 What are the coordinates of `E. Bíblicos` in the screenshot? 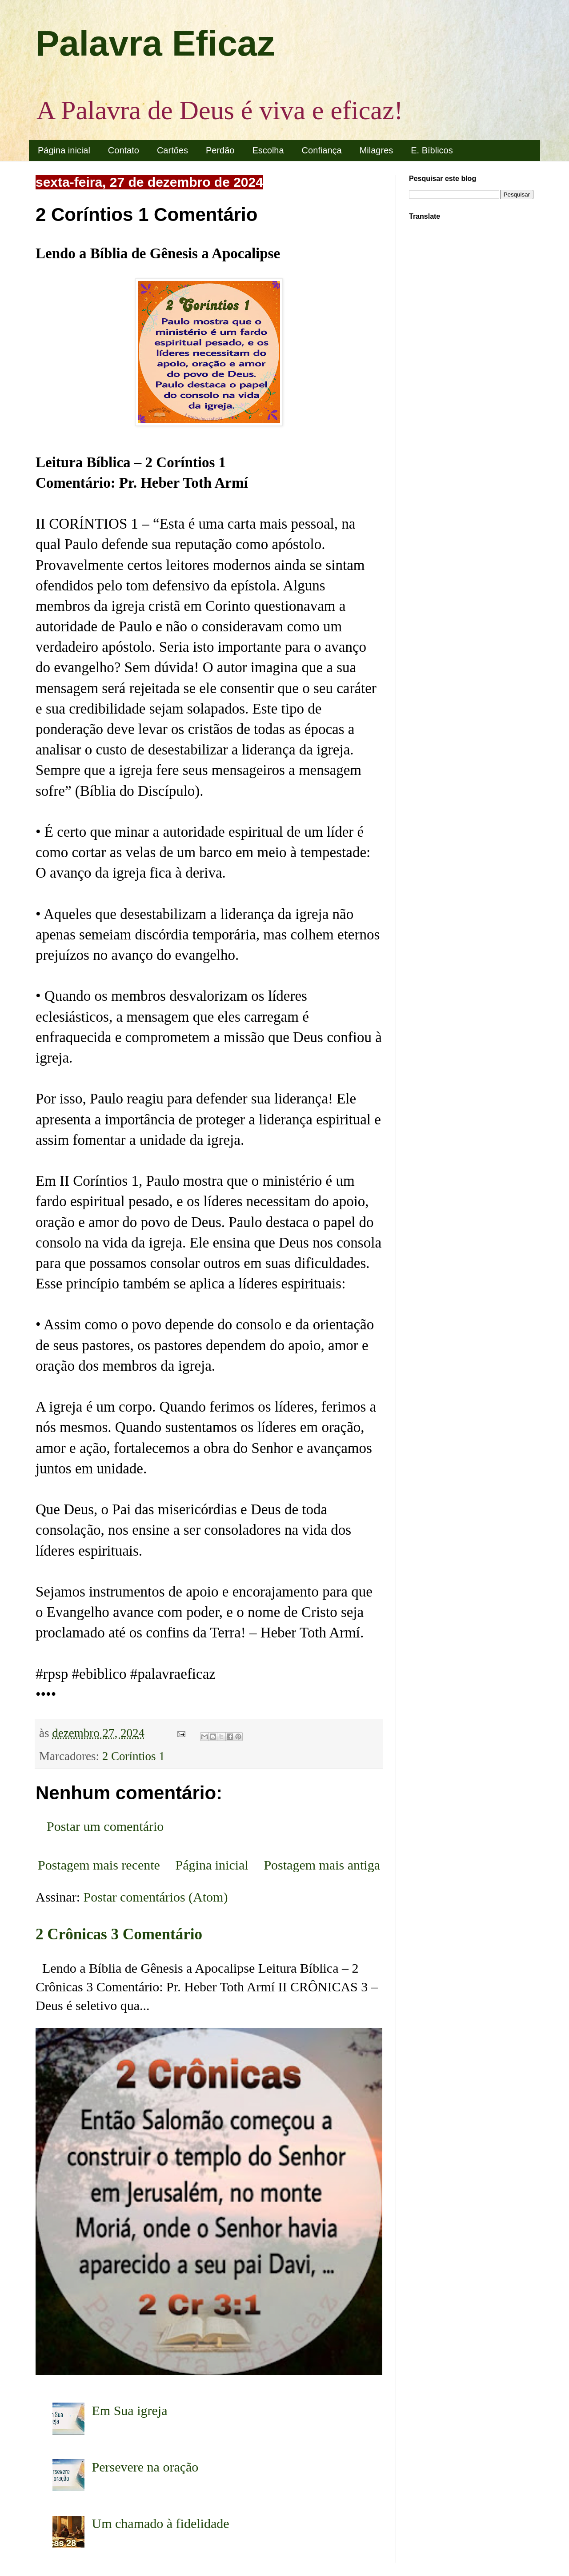 It's located at (432, 150).